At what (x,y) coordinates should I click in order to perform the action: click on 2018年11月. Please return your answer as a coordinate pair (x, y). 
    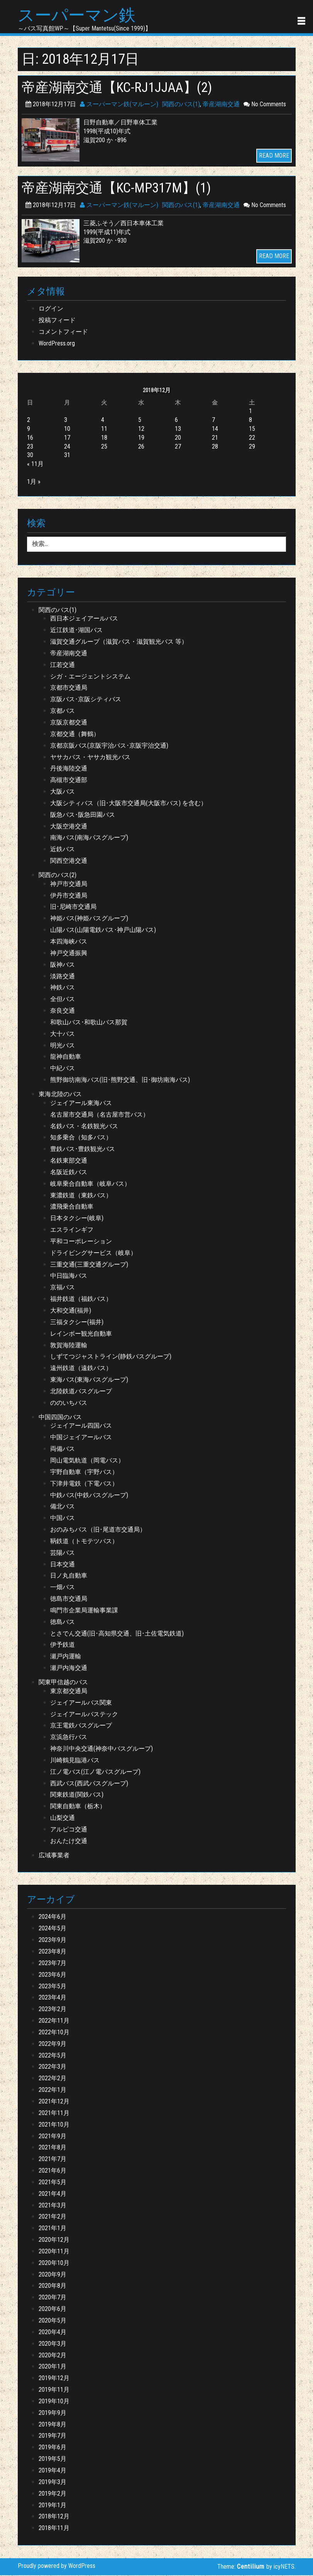
    Looking at the image, I should click on (54, 2528).